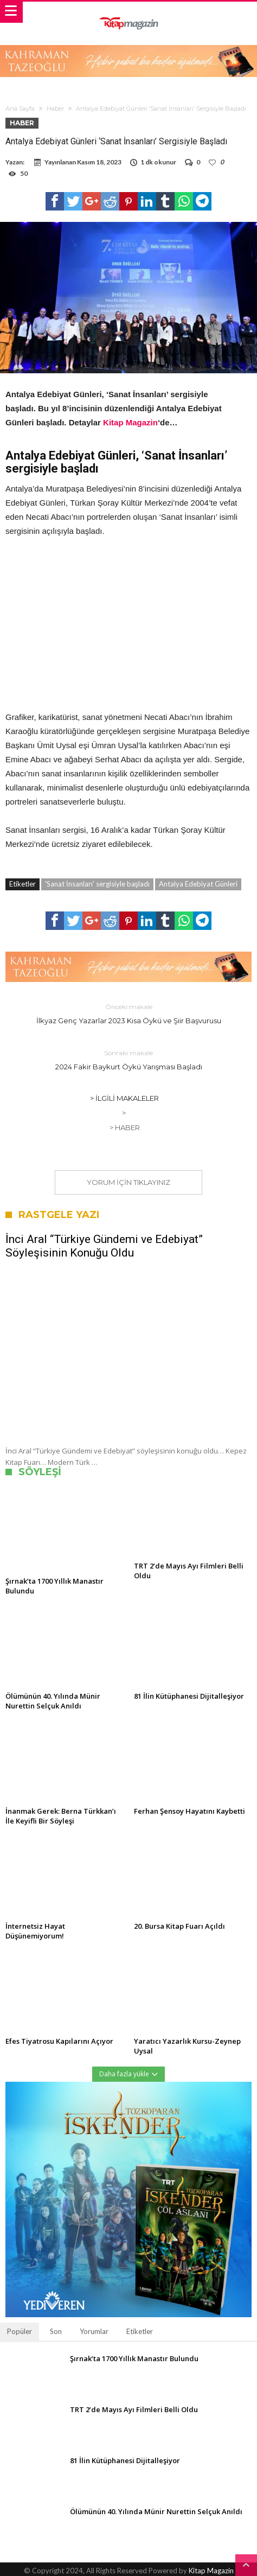 Image resolution: width=257 pixels, height=2576 pixels. I want to click on Kitap Magazin, so click(130, 422).